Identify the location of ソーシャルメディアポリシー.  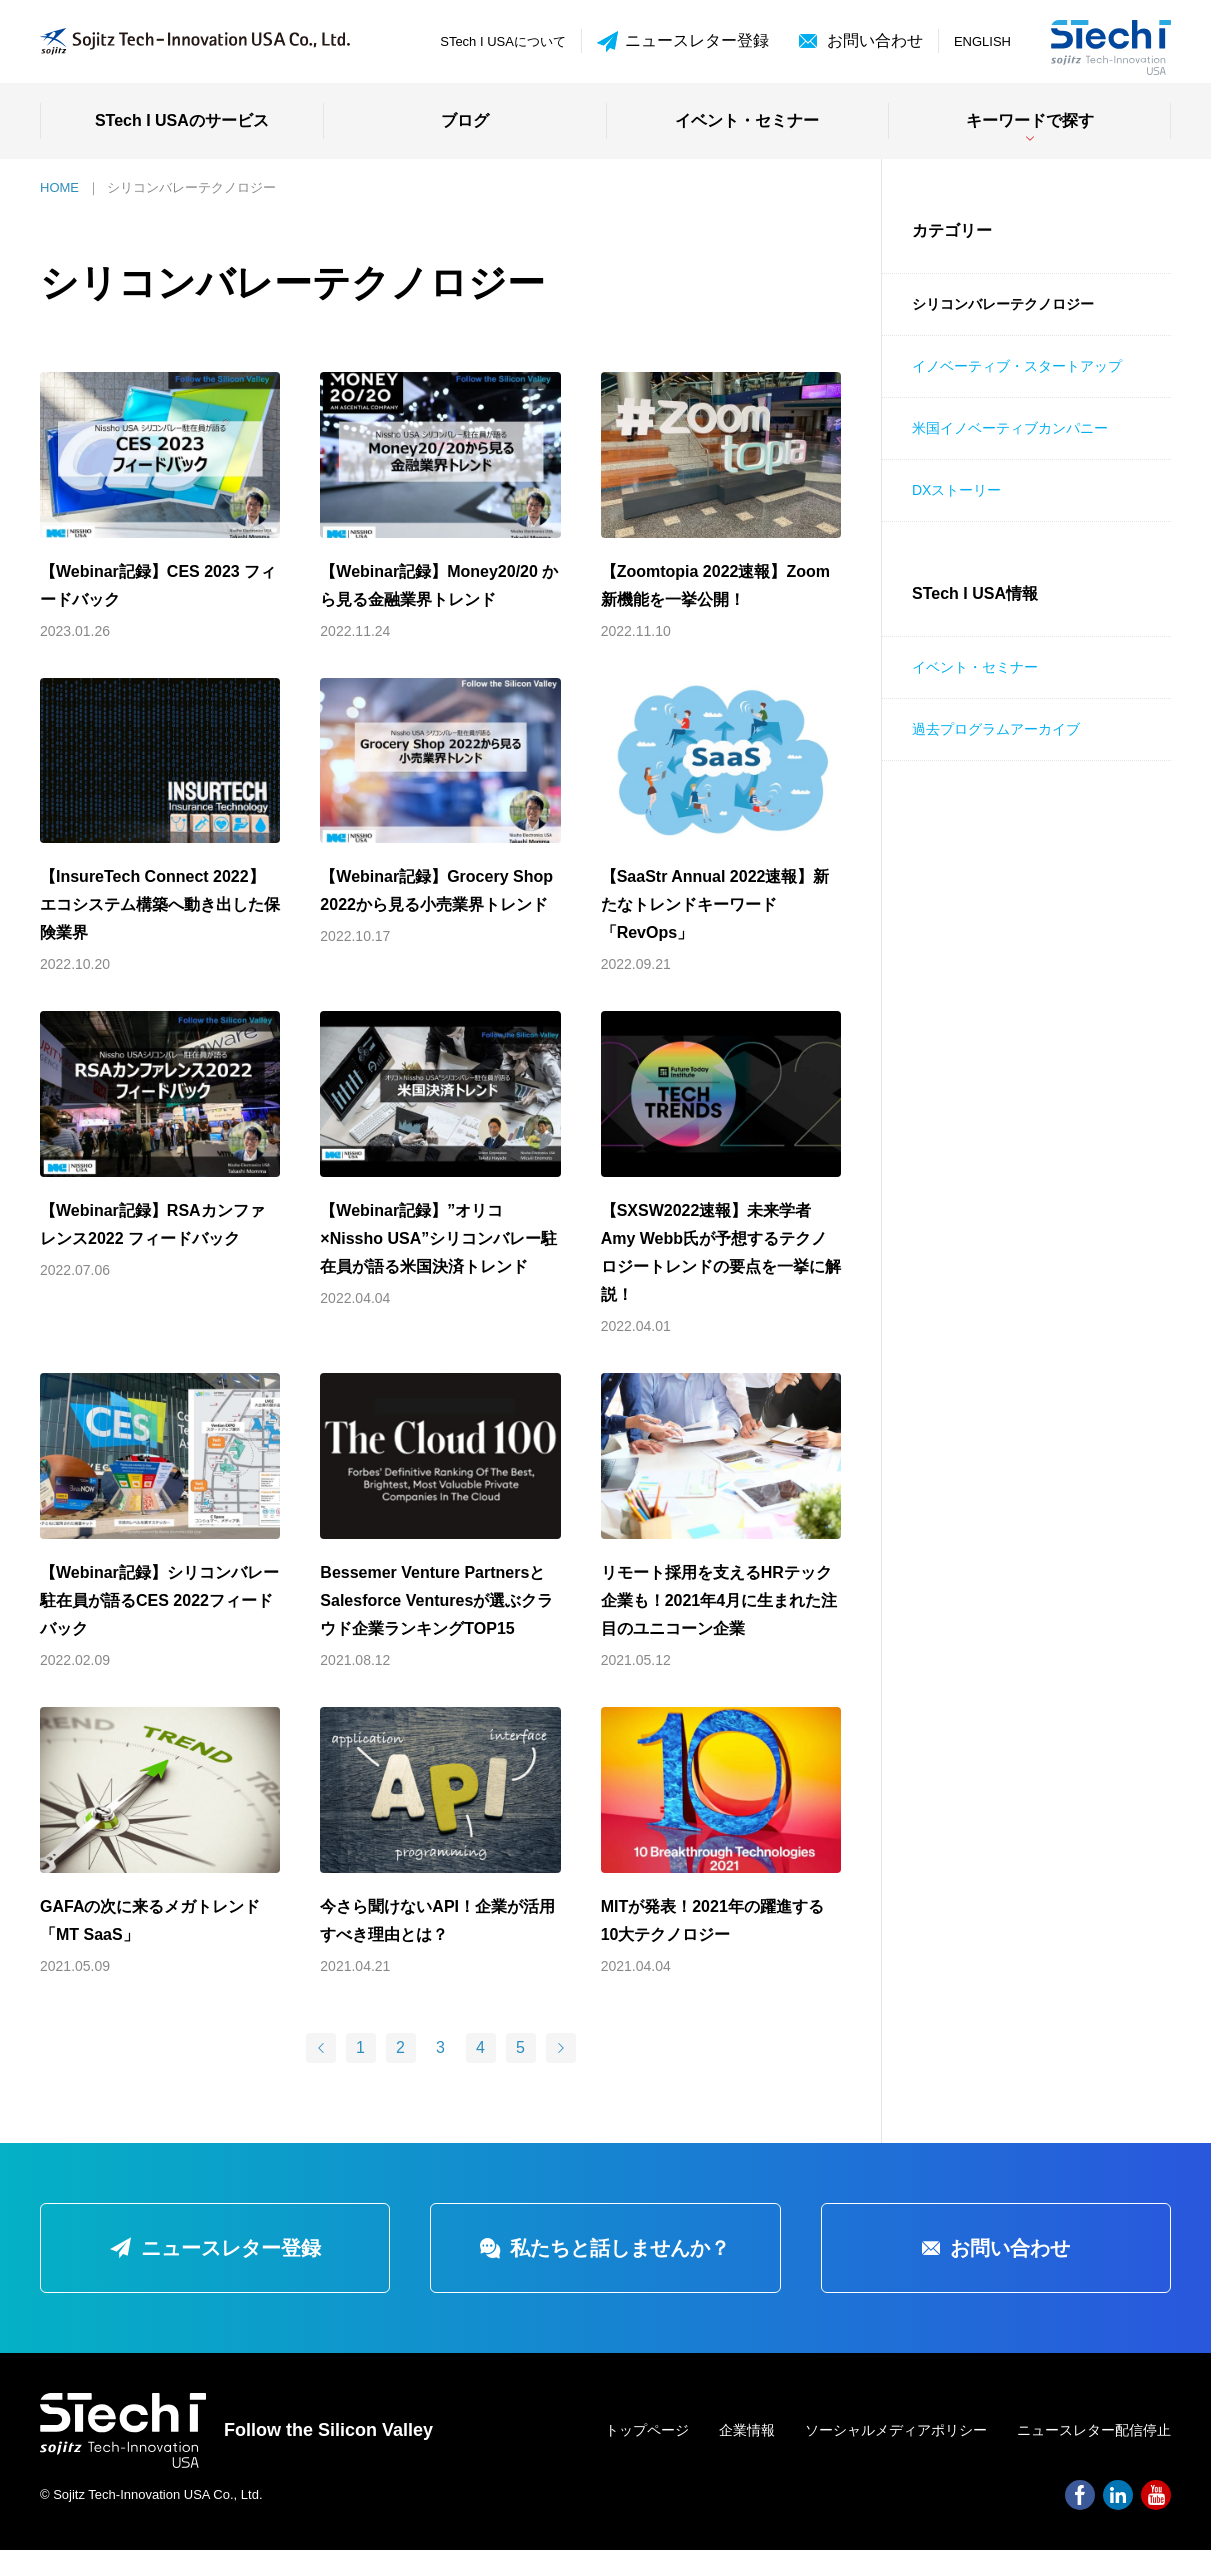
(896, 2430).